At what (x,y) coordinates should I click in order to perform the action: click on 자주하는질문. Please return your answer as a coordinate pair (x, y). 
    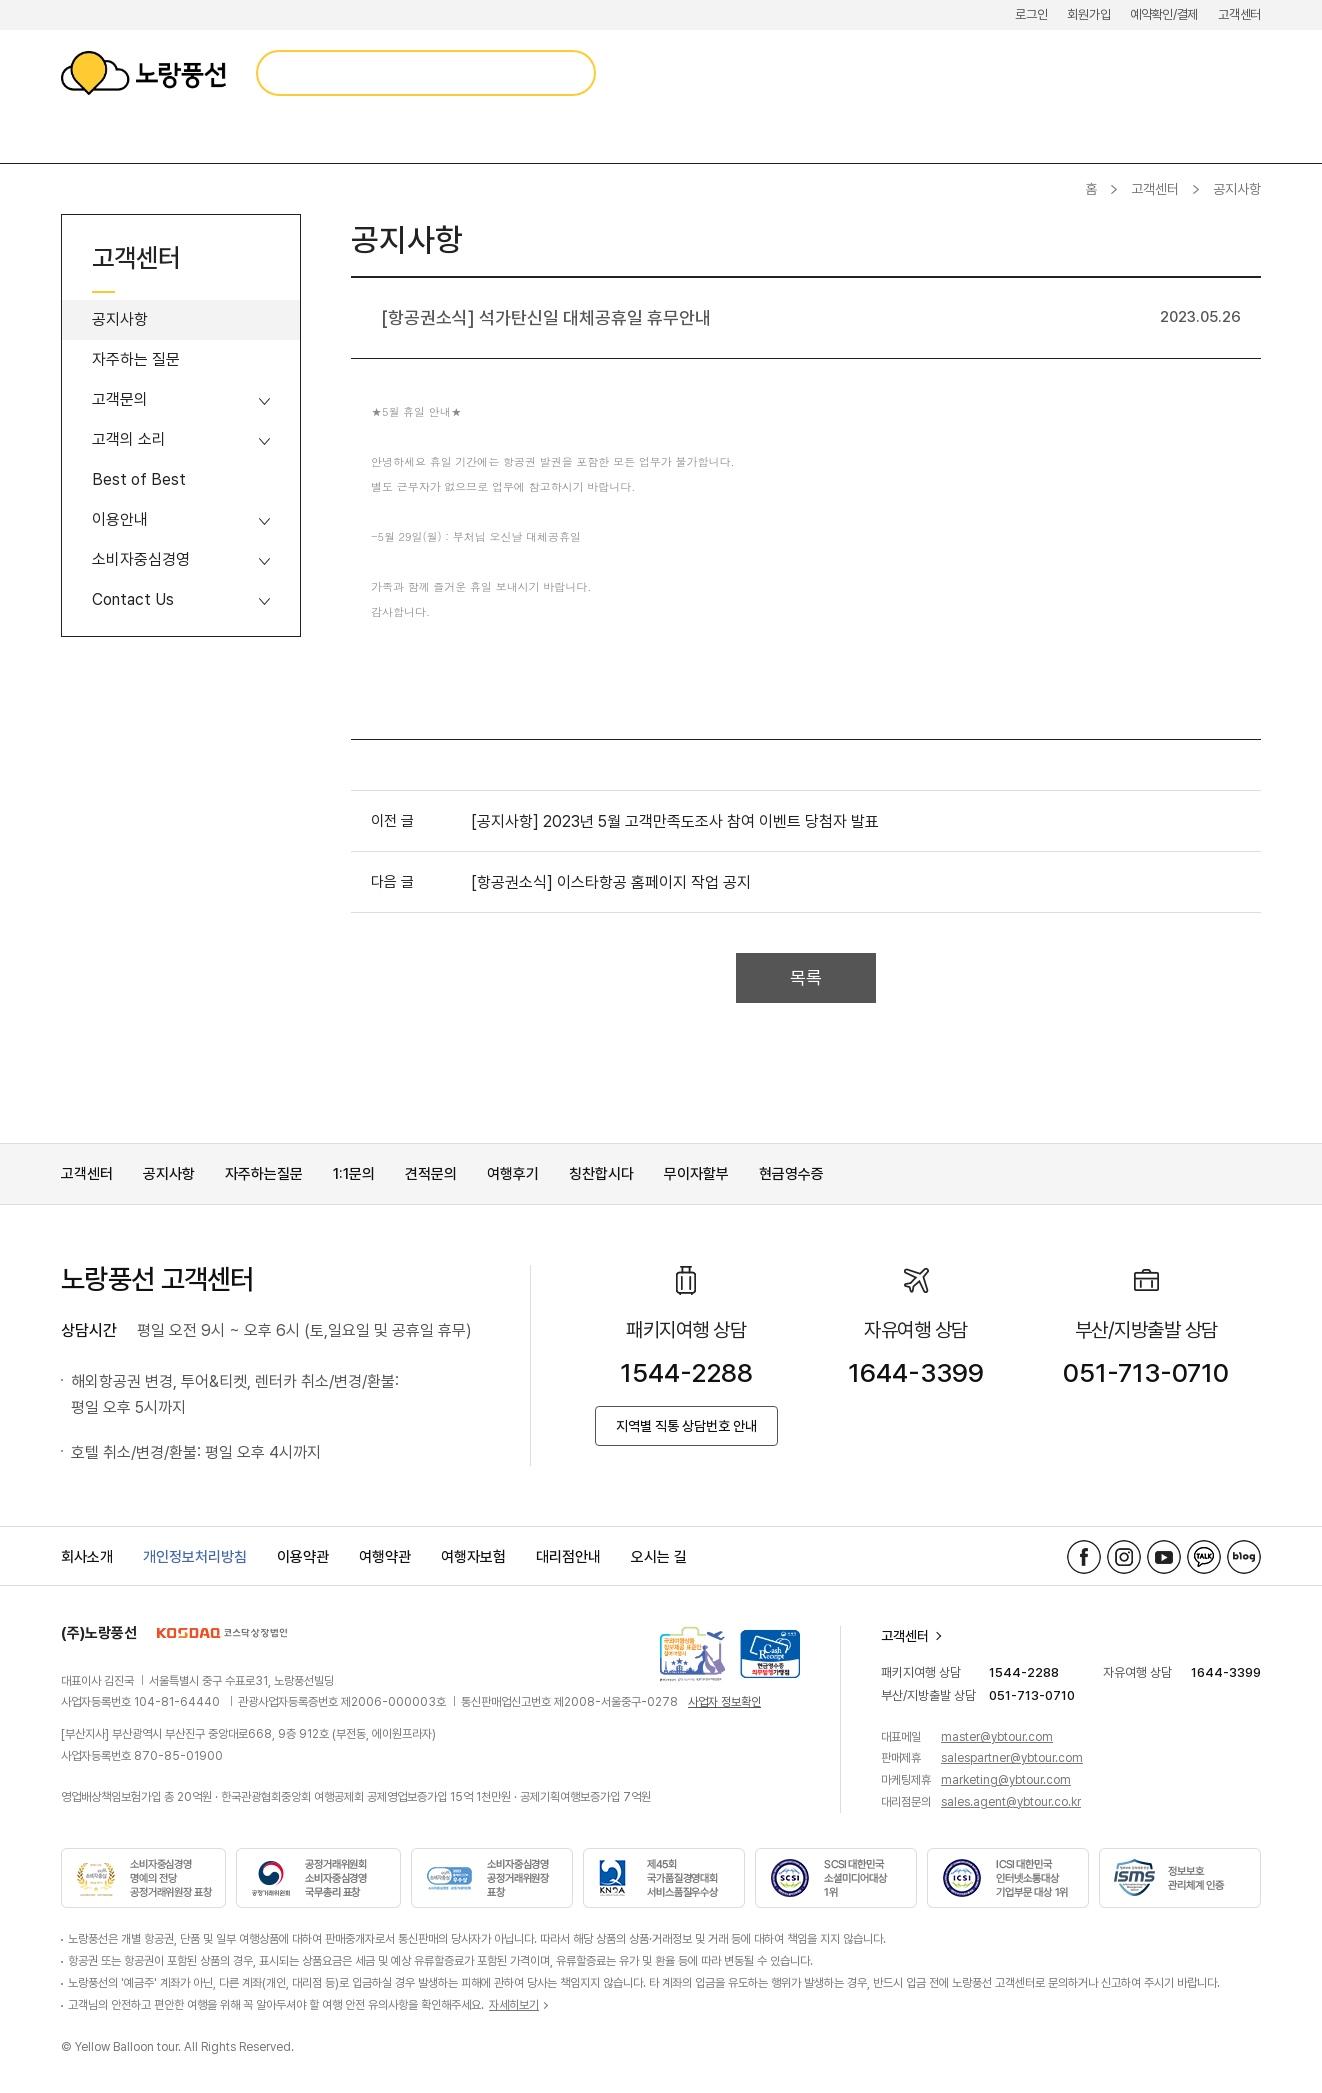
    Looking at the image, I should click on (264, 1174).